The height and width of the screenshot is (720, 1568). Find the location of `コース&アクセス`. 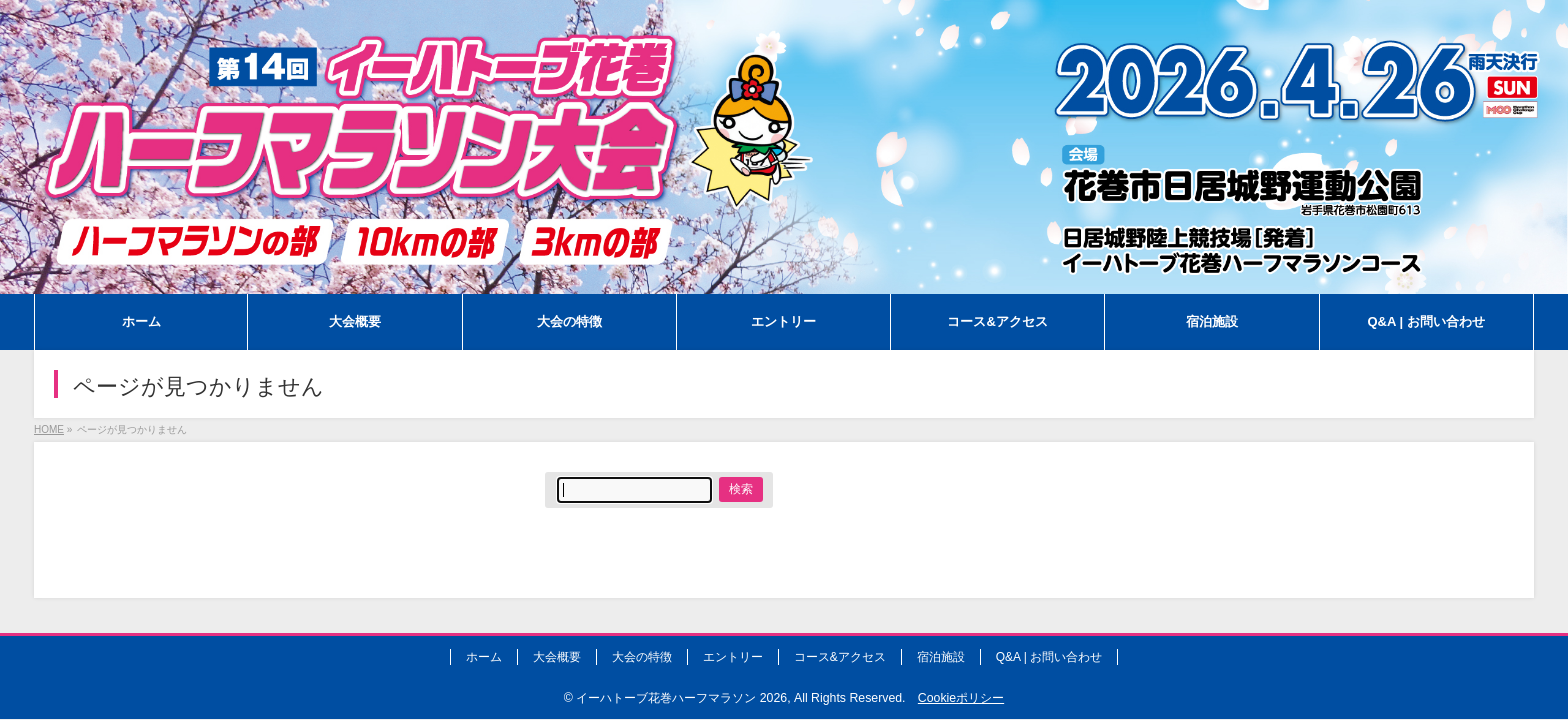

コース&アクセス is located at coordinates (840, 657).